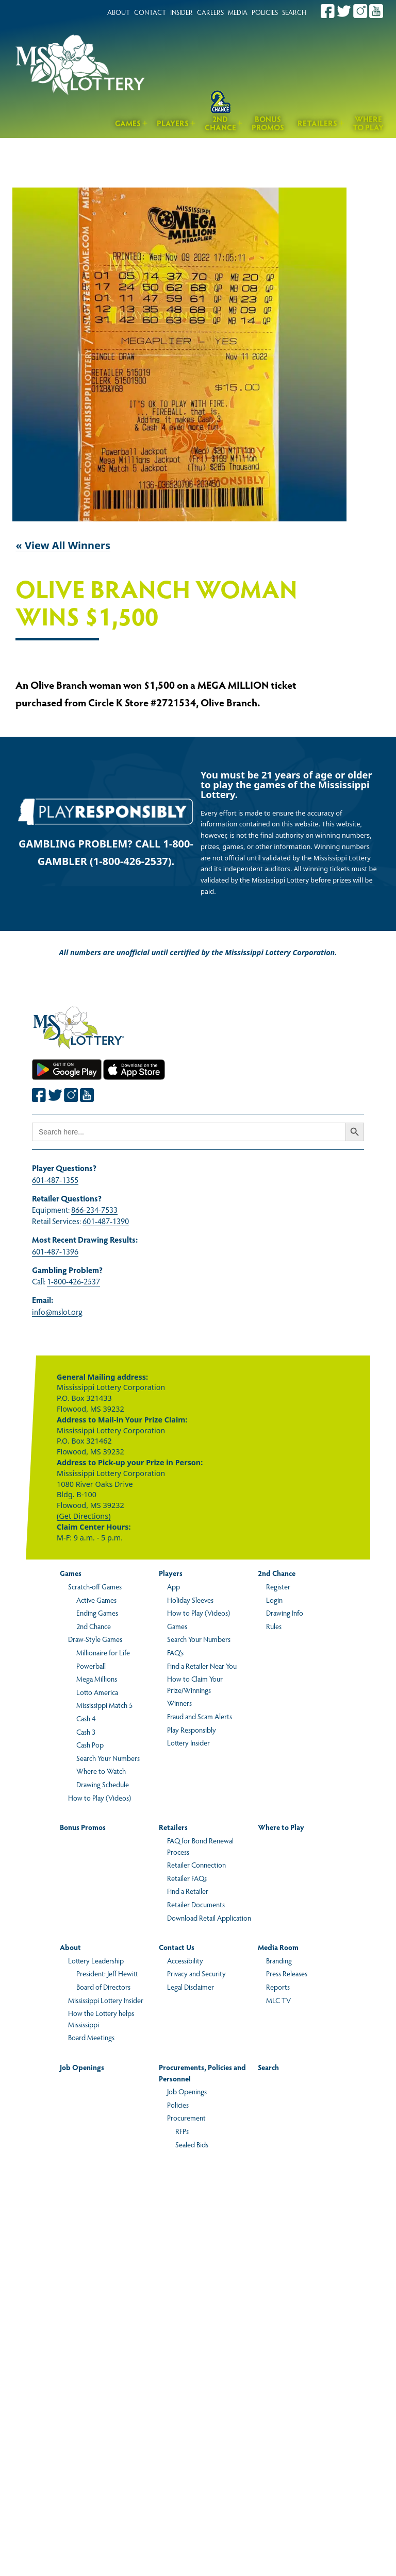 The height and width of the screenshot is (2576, 396). Describe the element at coordinates (94, 1209) in the screenshot. I see `866-234-7533` at that location.